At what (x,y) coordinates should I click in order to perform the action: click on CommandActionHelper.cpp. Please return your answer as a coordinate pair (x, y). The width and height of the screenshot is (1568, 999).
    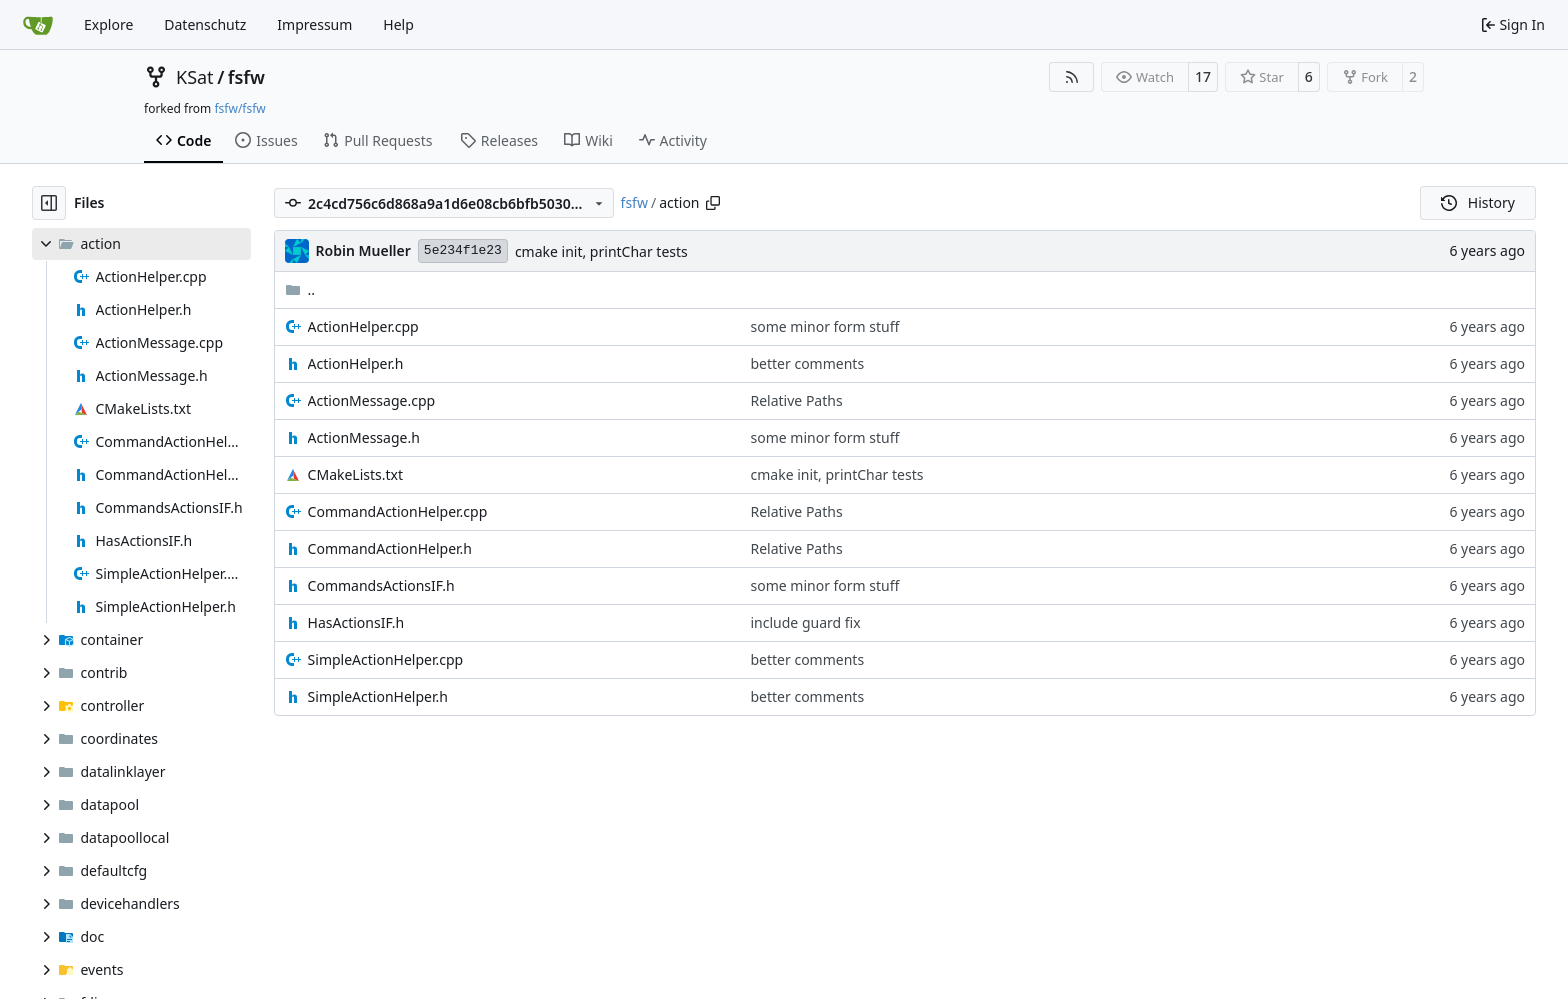
    Looking at the image, I should click on (398, 511).